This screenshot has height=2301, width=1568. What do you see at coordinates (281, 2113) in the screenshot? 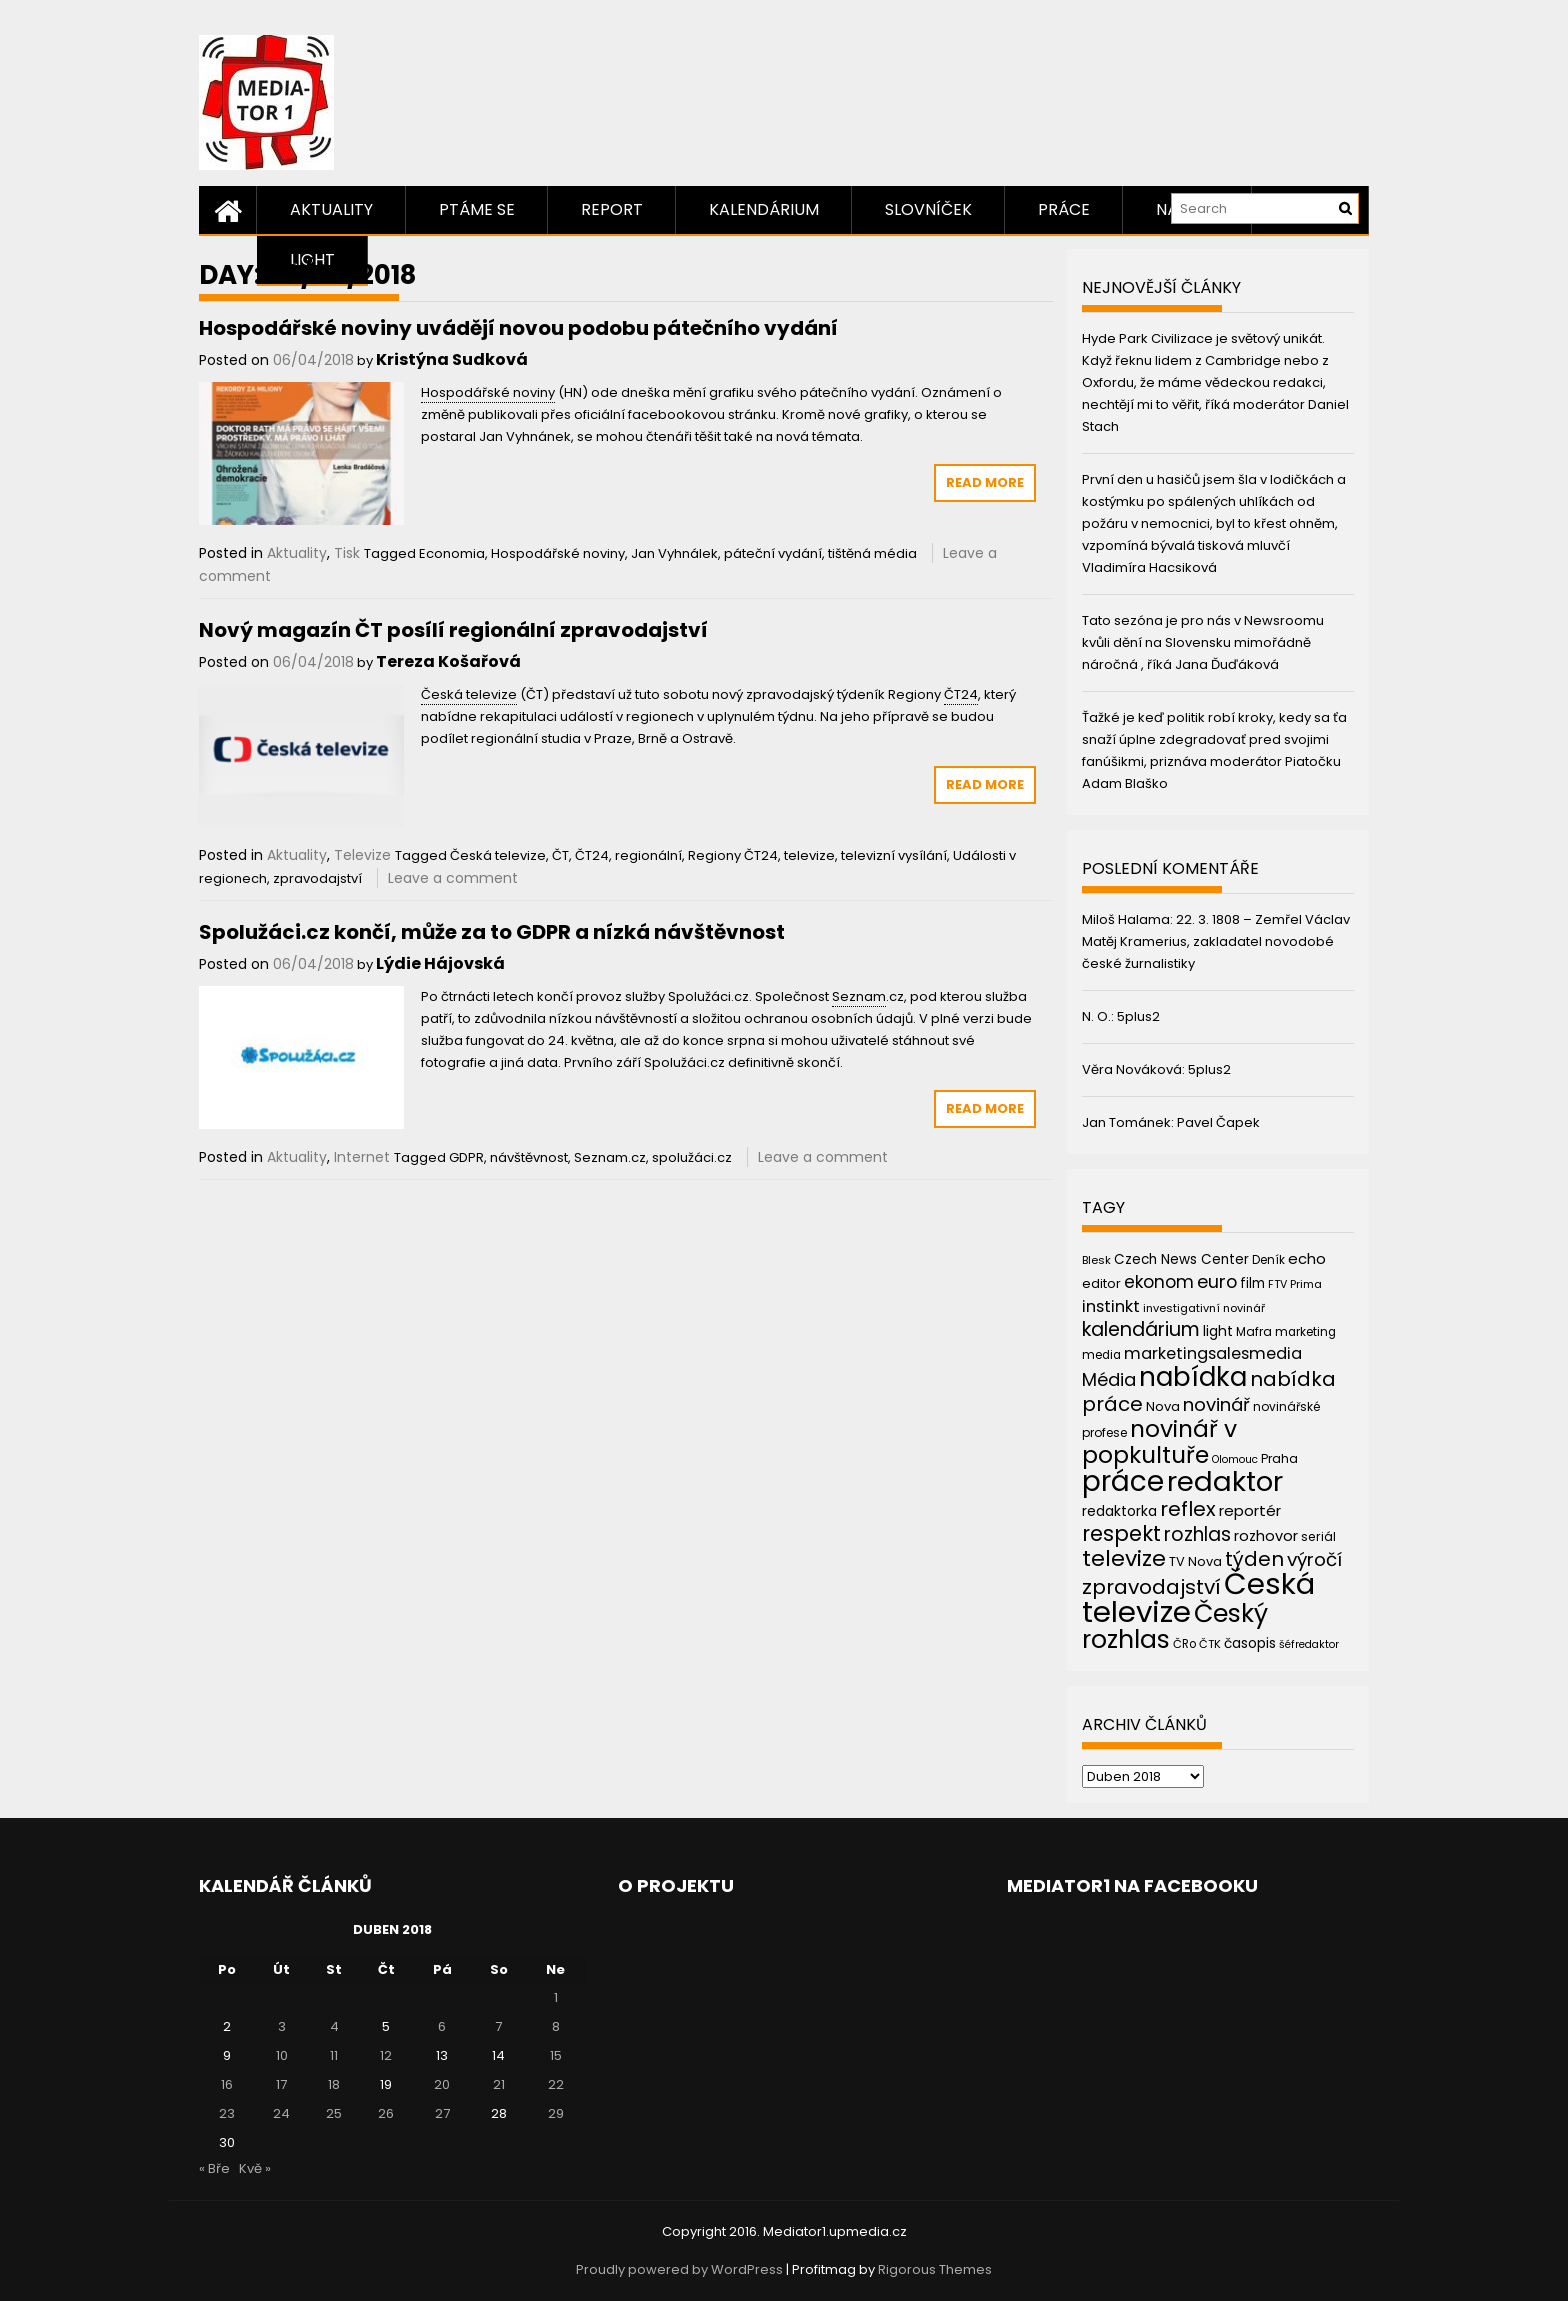
I see `24 [Příspěvky publikované 24. 4. 2018]` at bounding box center [281, 2113].